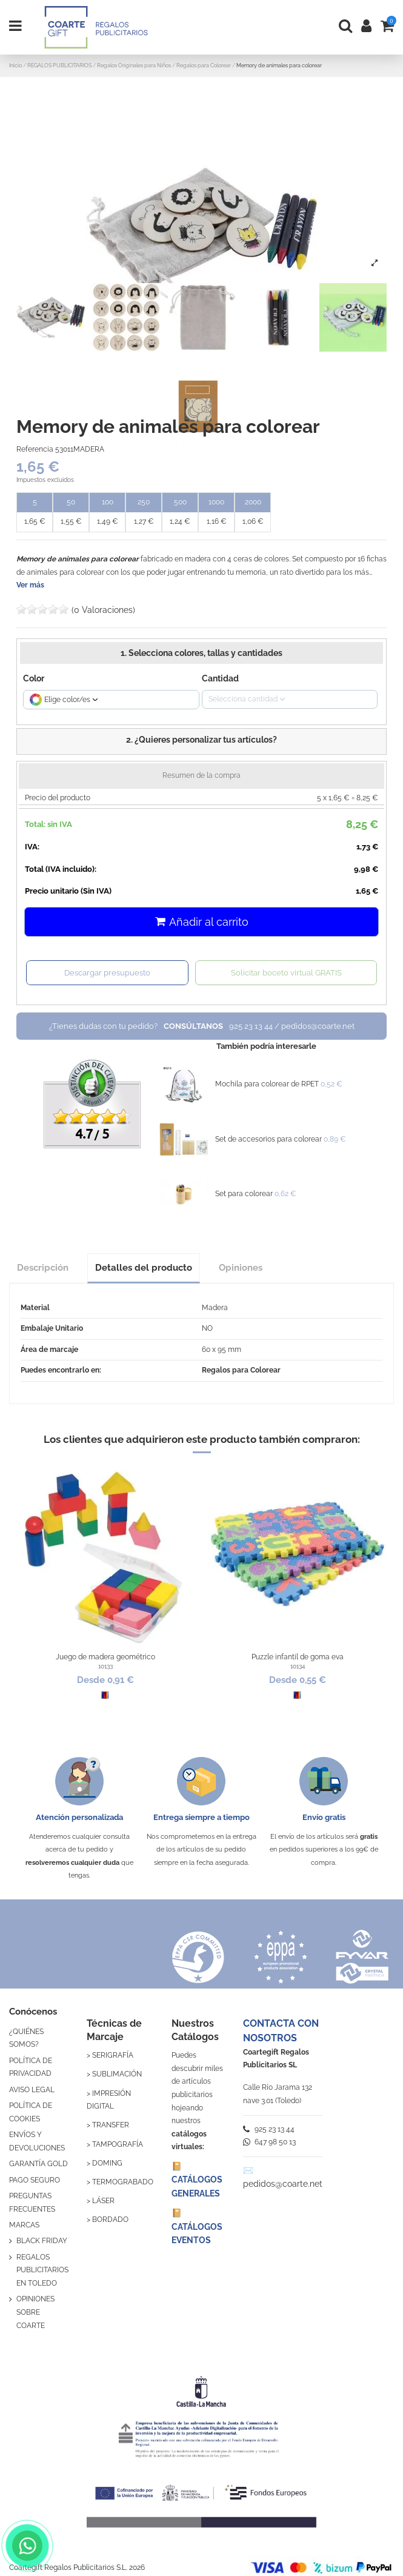 Image resolution: width=403 pixels, height=2576 pixels. Describe the element at coordinates (197, 2179) in the screenshot. I see `📔 CATÁLOGOS GENERALES` at that location.